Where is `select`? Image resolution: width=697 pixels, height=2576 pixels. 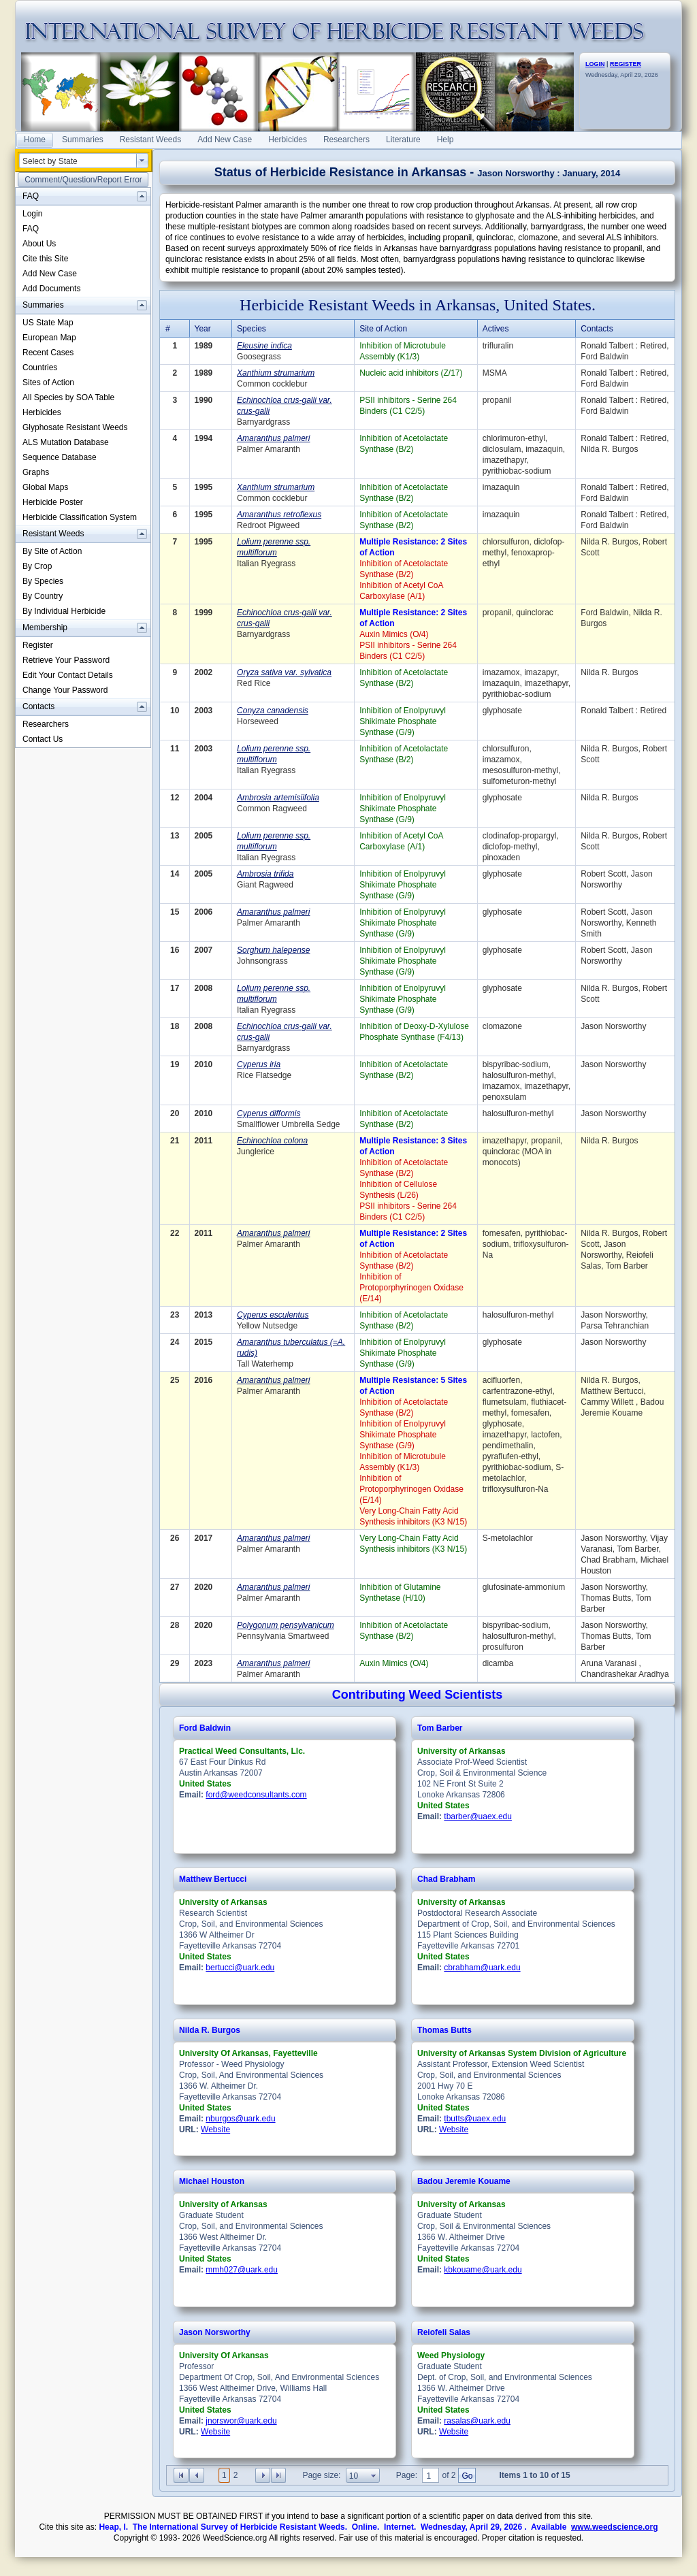 select is located at coordinates (142, 160).